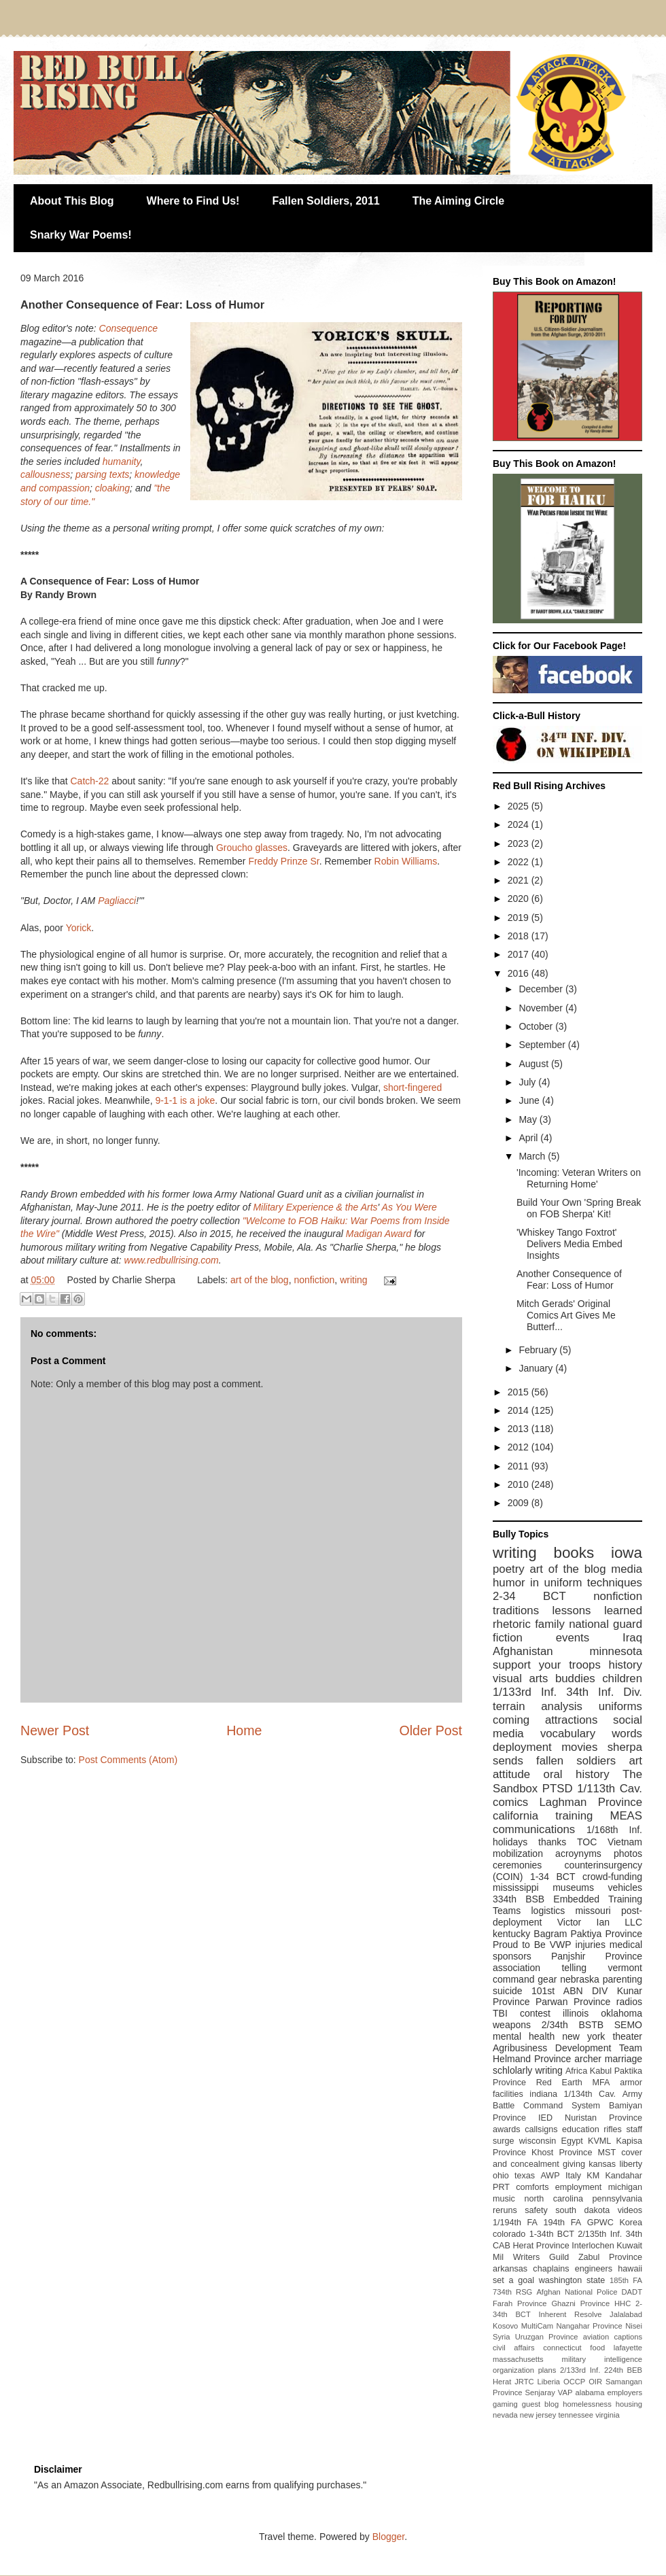 The height and width of the screenshot is (2576, 666). Describe the element at coordinates (624, 2392) in the screenshot. I see `employers` at that location.